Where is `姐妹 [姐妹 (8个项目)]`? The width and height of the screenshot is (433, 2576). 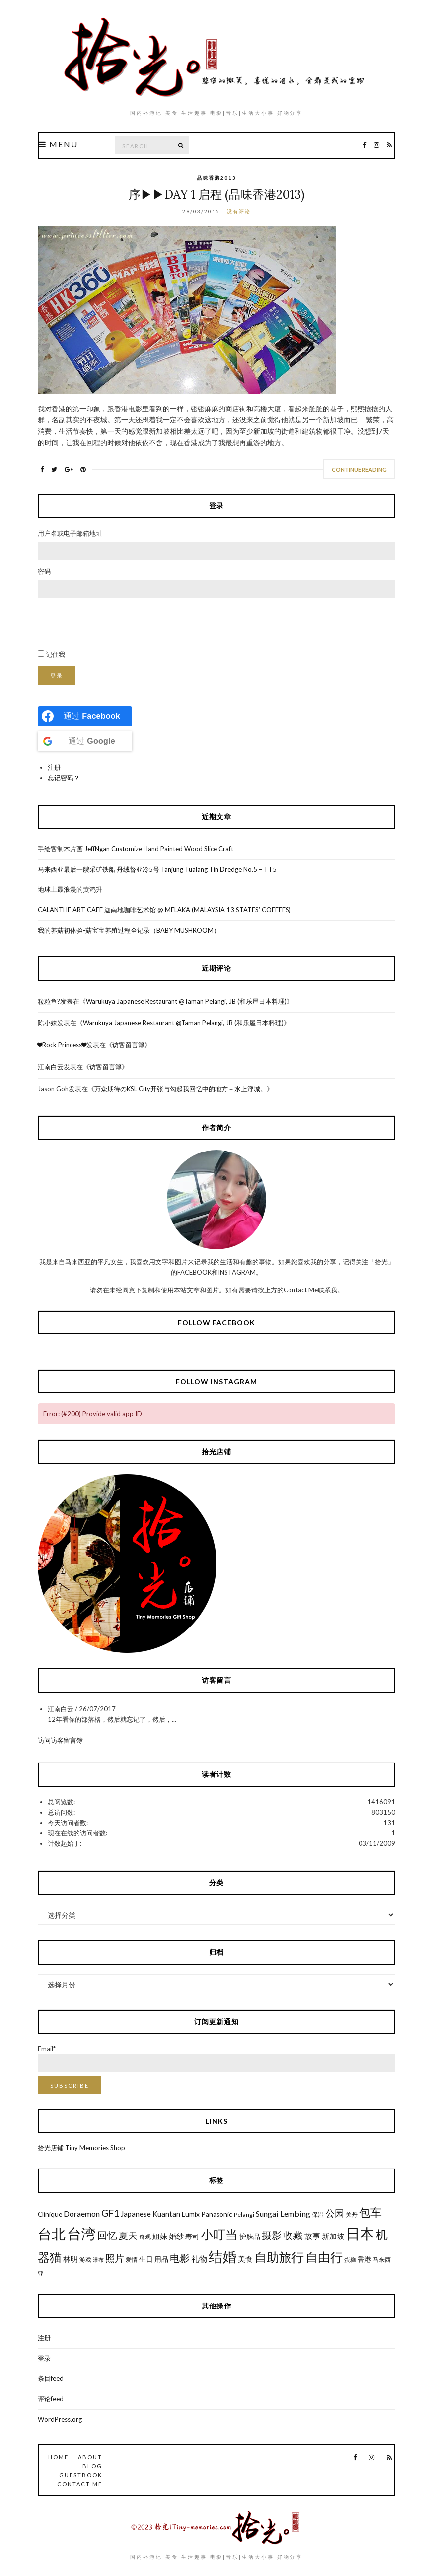
姐妹 [姐妹 (8个项目)] is located at coordinates (159, 2236).